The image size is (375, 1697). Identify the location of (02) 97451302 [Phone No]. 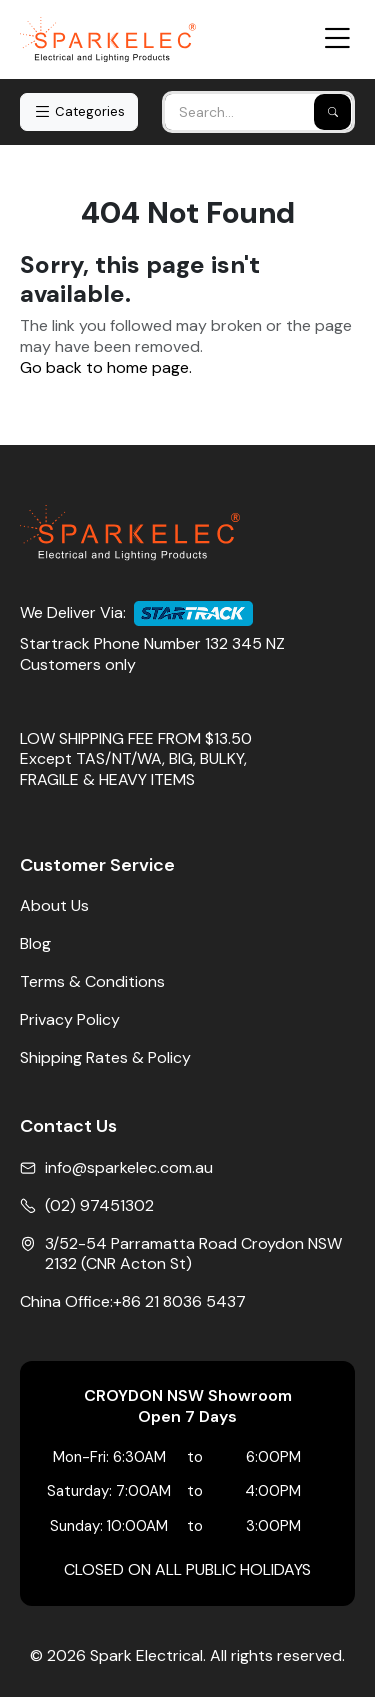
(99, 1206).